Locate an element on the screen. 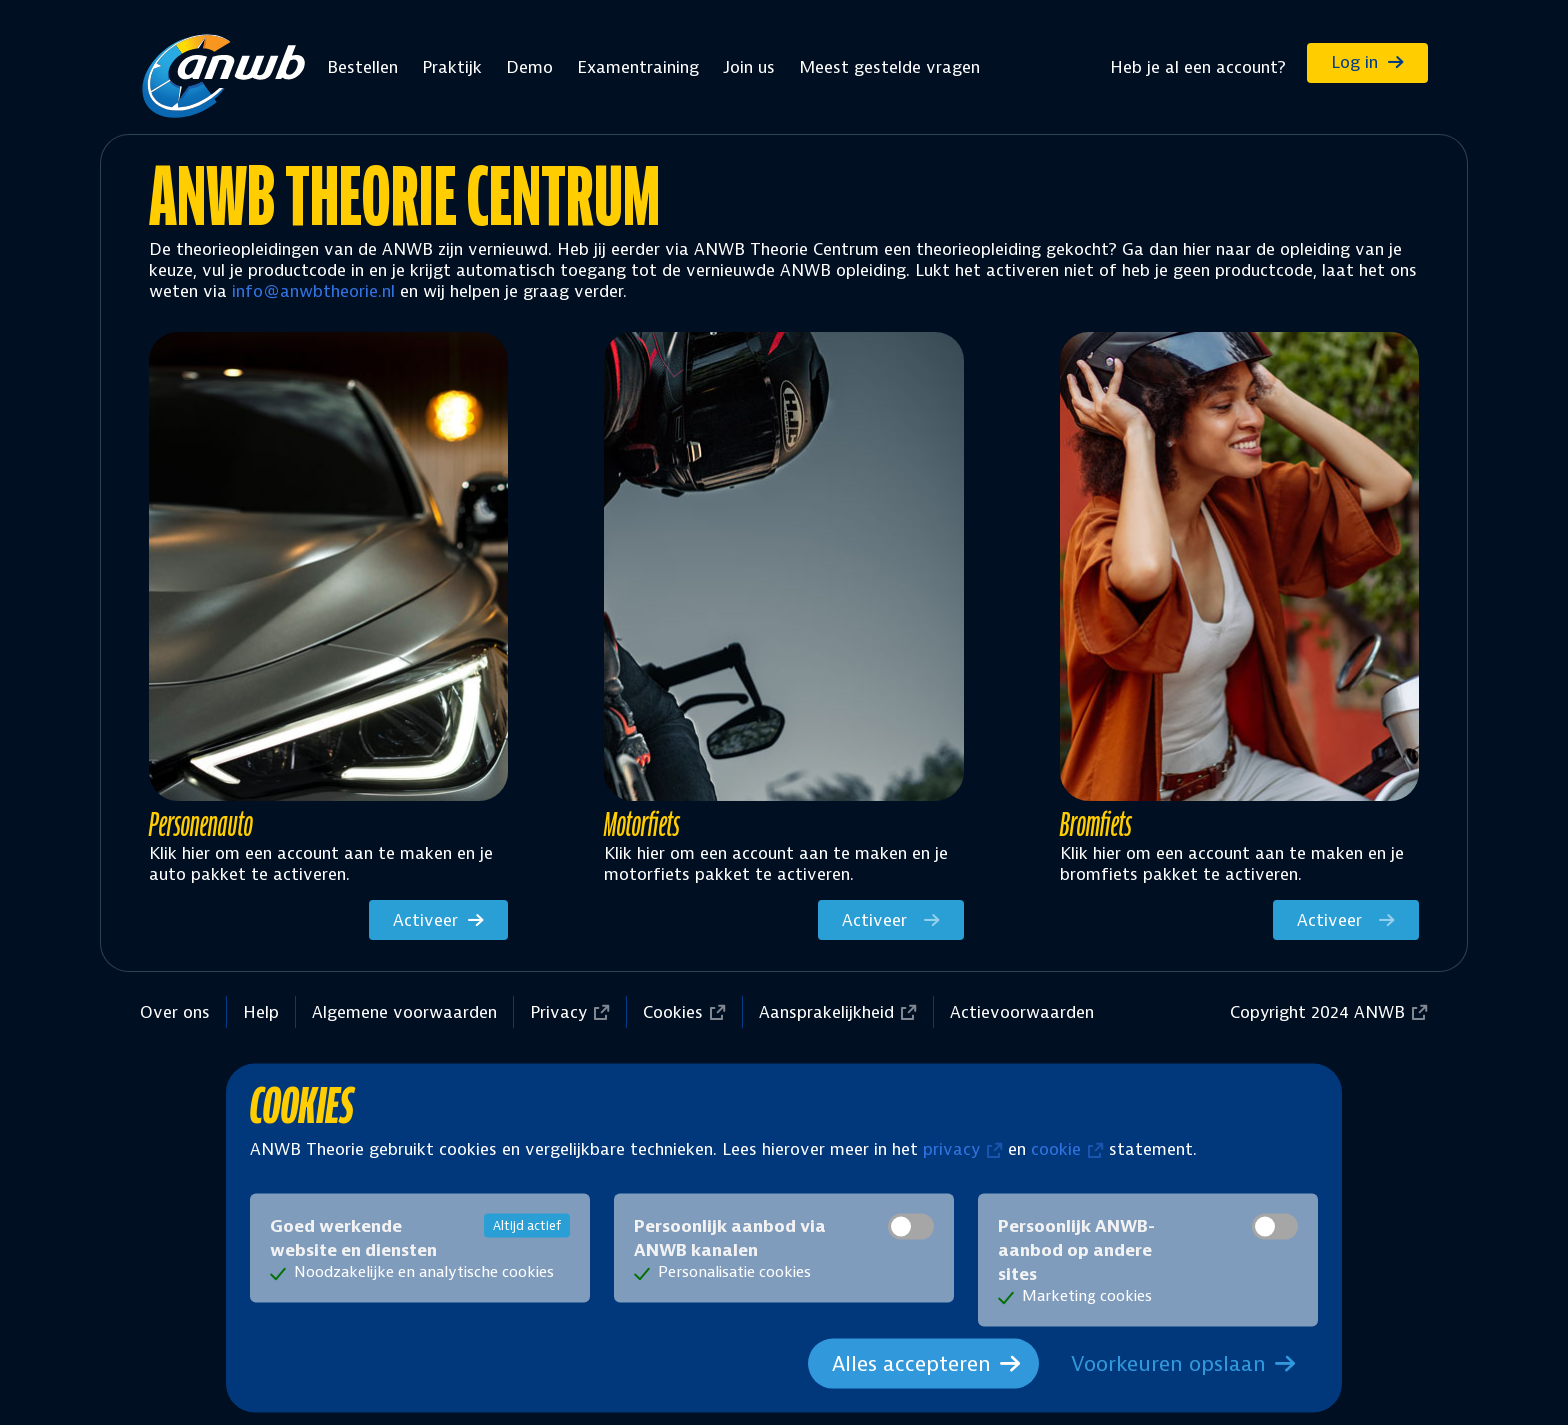 The width and height of the screenshot is (1568, 1425). Log in is located at coordinates (1354, 62).